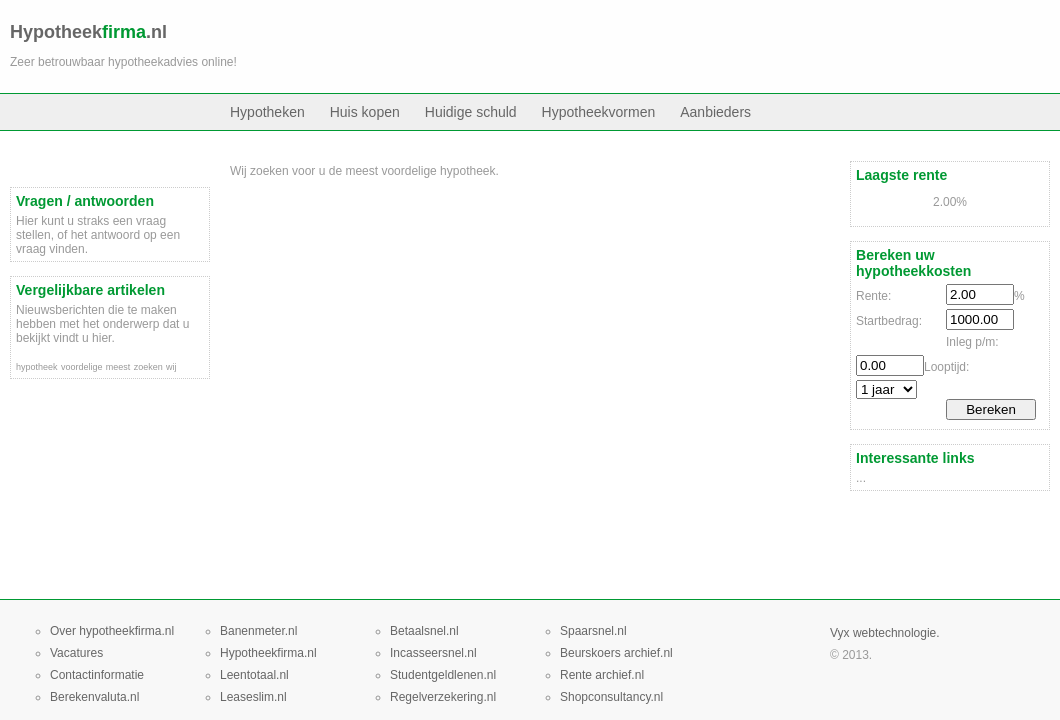 The height and width of the screenshot is (720, 1060). I want to click on Regelverzekering.nl, so click(443, 697).